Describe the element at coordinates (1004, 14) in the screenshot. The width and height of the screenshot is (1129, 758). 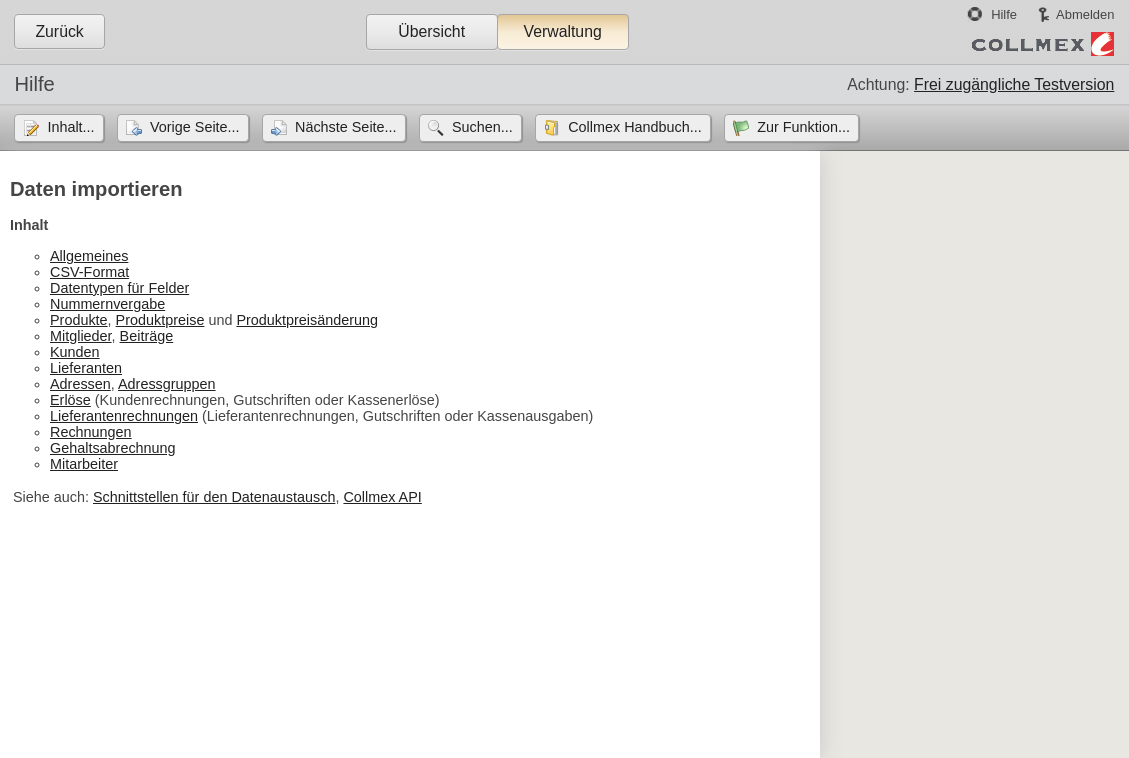
I see `Hilfe` at that location.